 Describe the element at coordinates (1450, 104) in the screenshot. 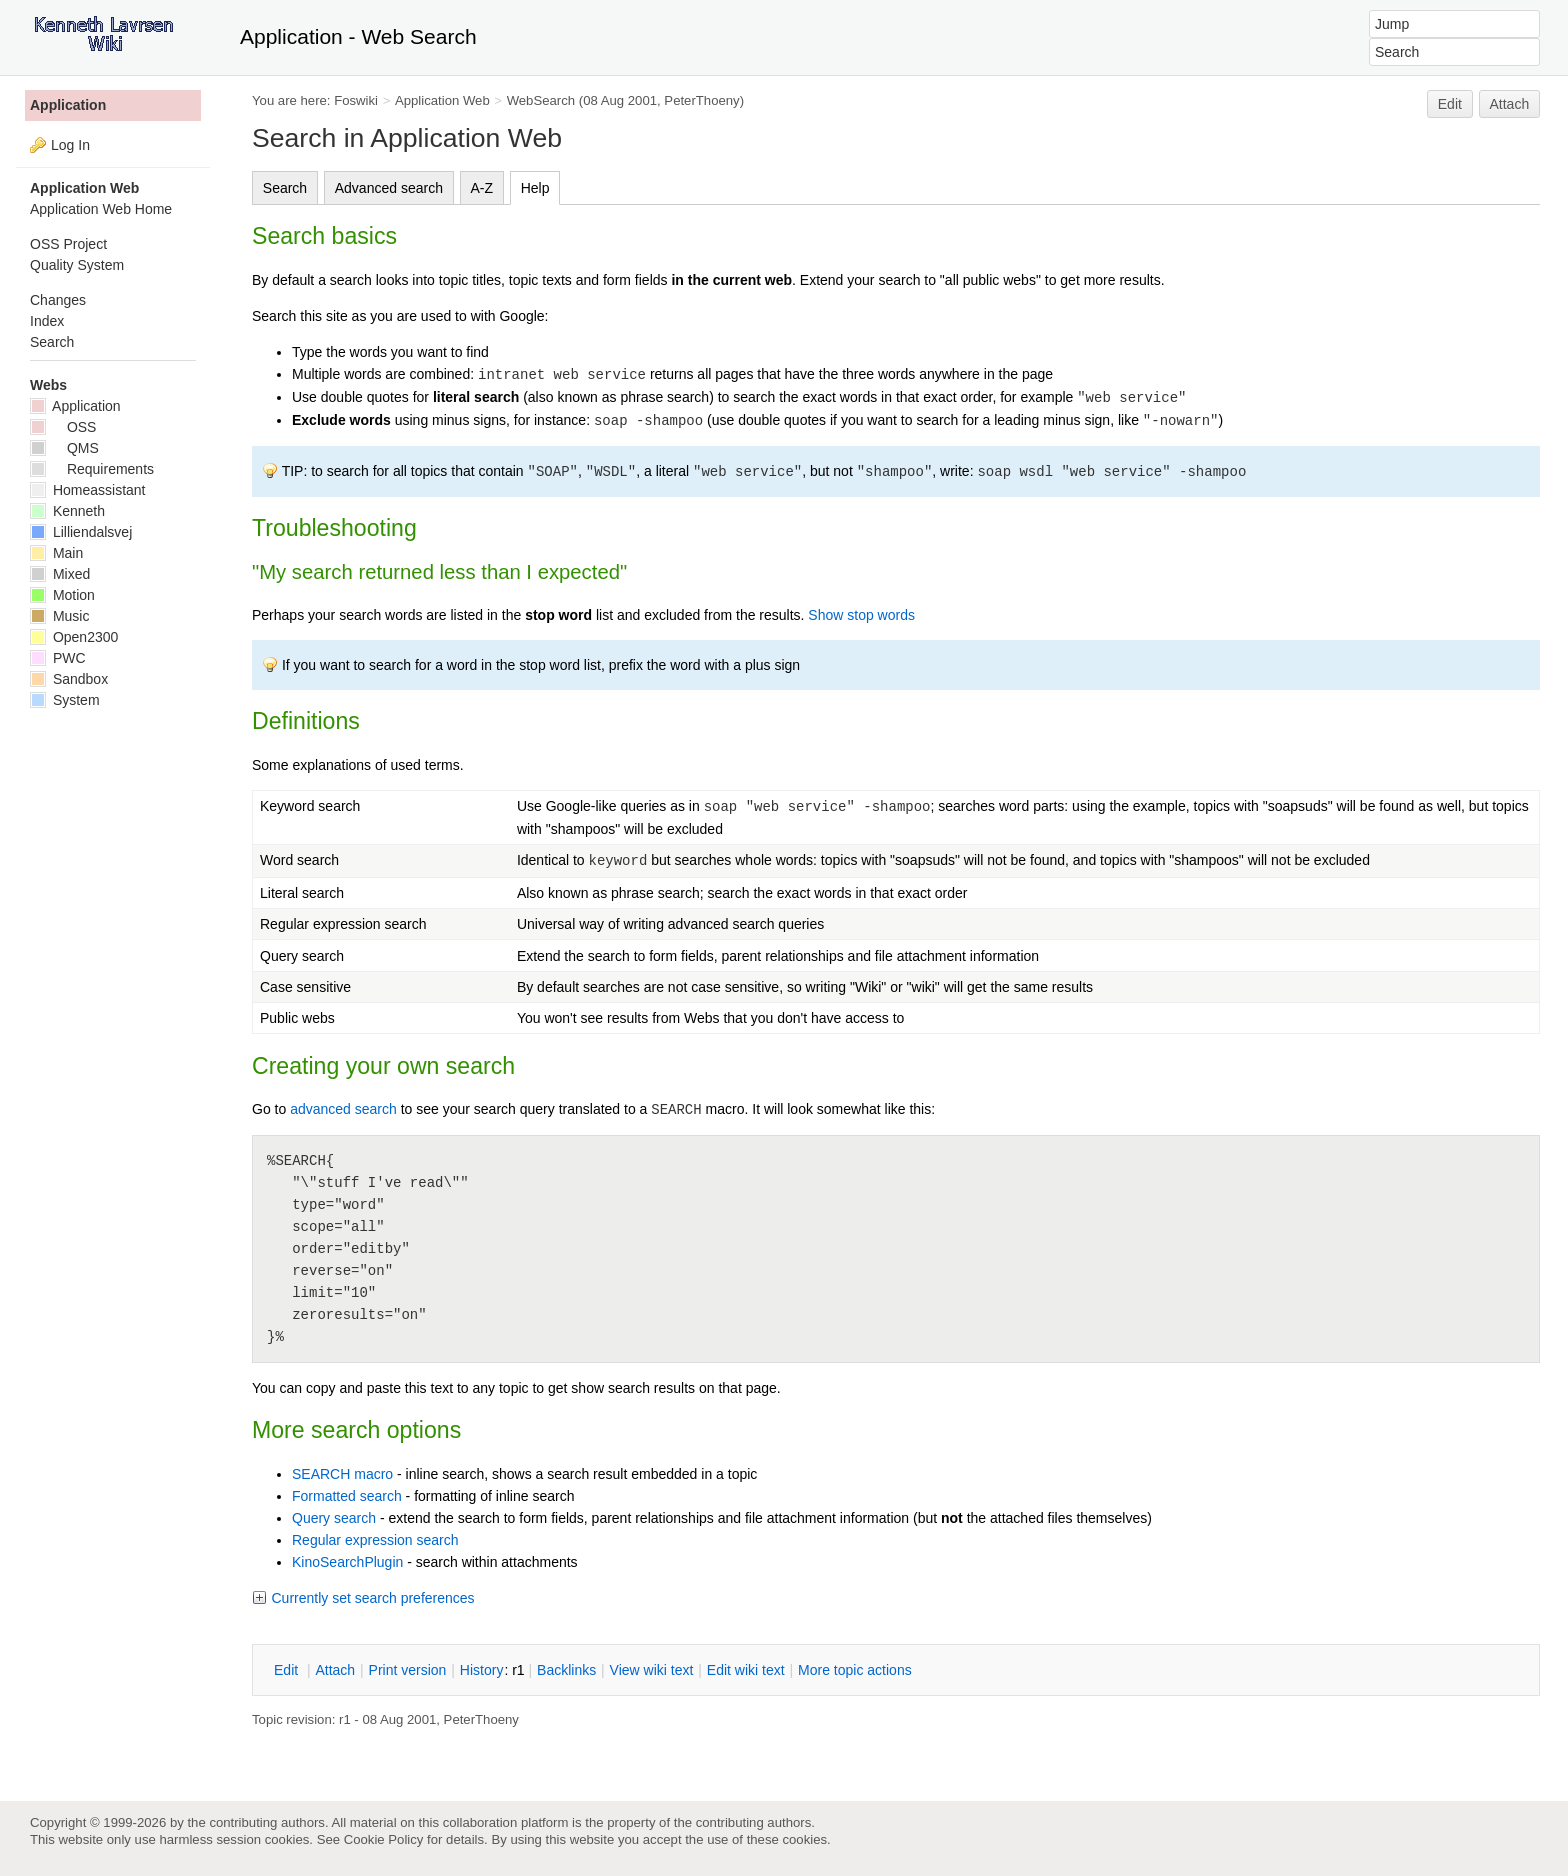

I see `Edit` at that location.